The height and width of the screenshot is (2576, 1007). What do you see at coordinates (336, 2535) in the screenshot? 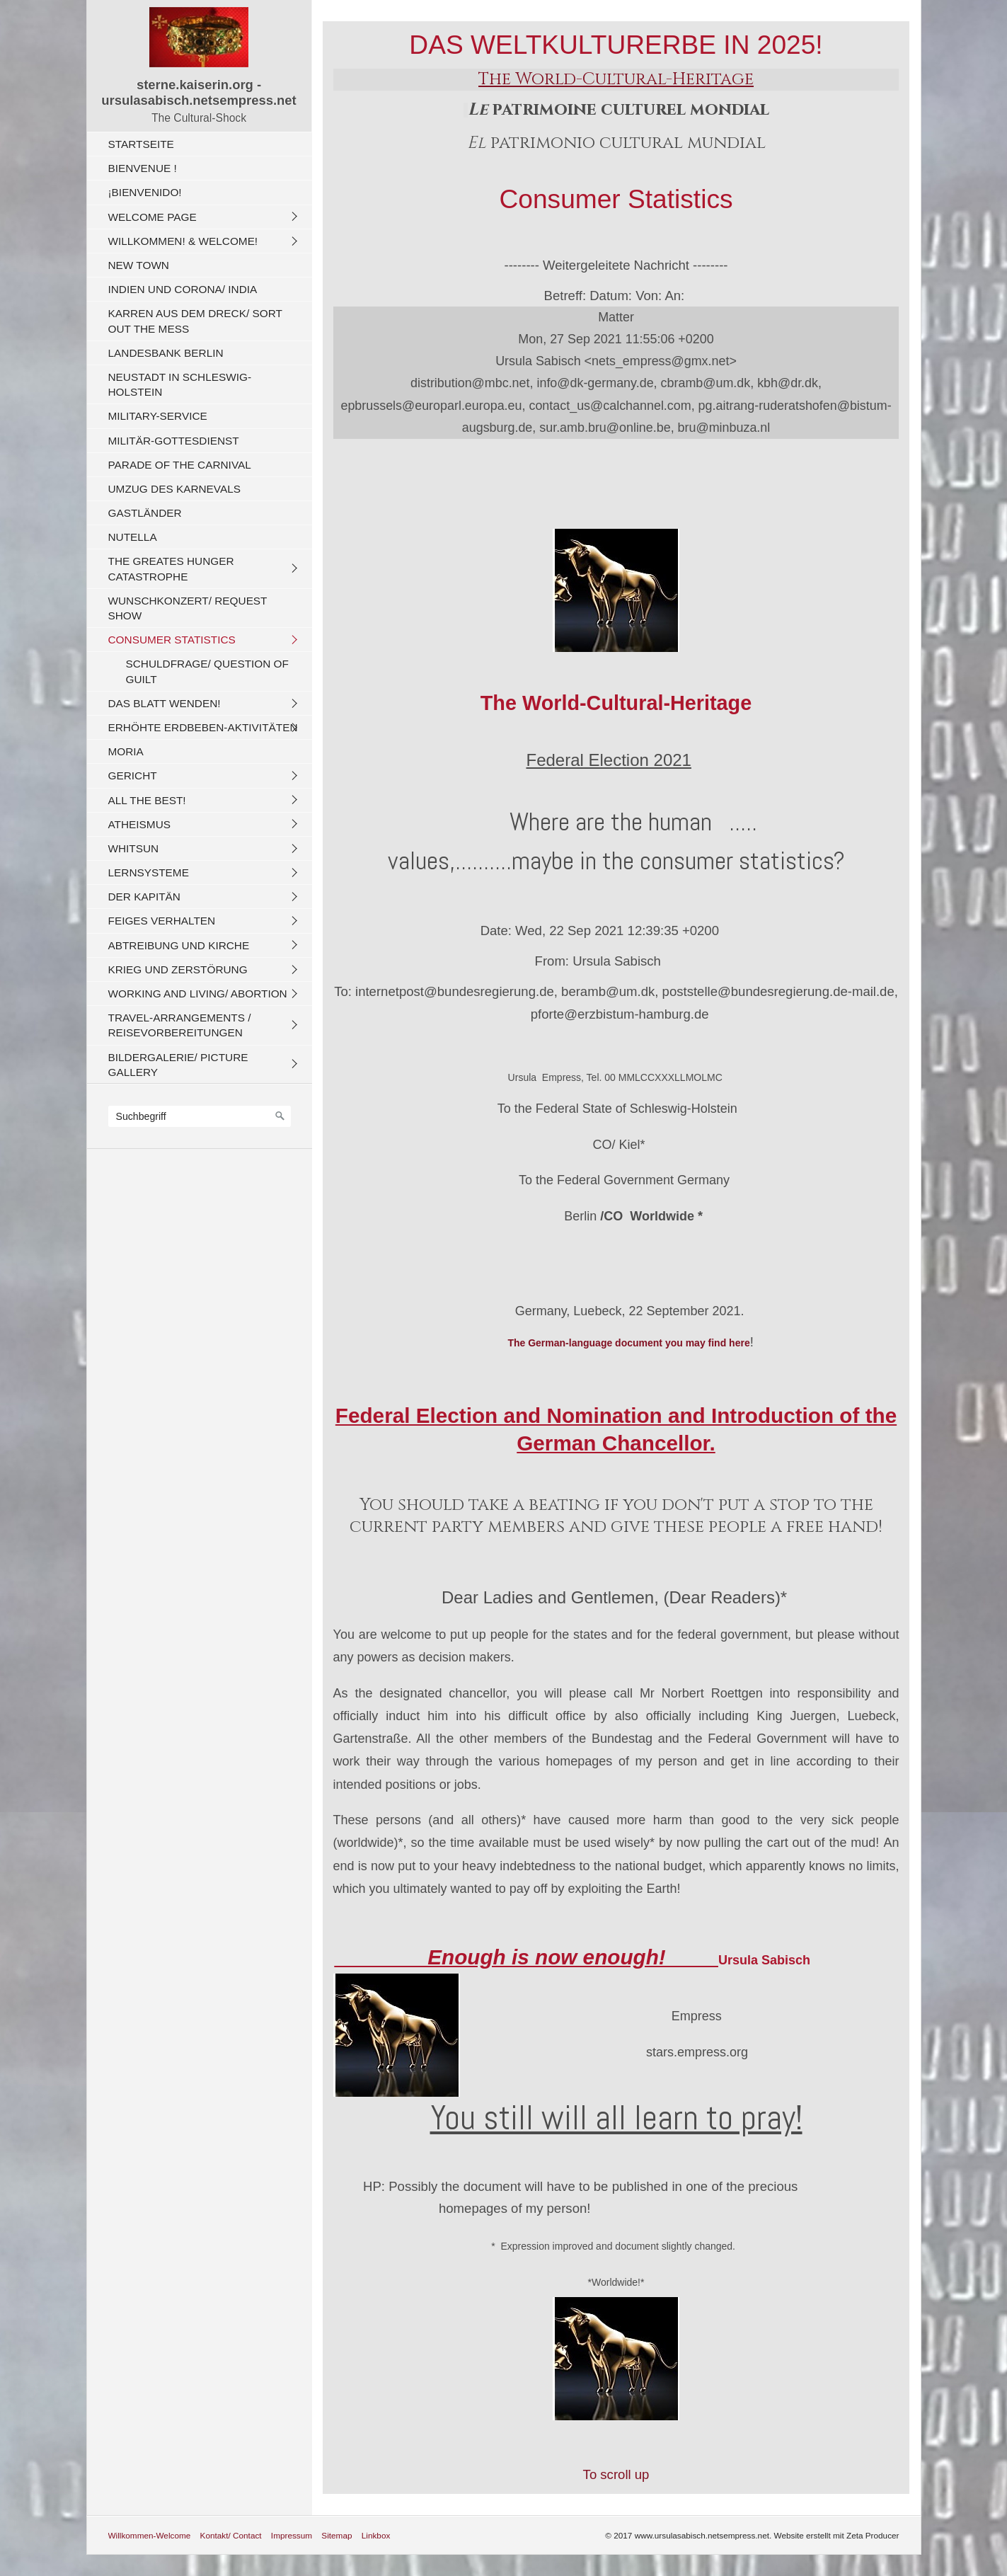
I see `Sitemap` at bounding box center [336, 2535].